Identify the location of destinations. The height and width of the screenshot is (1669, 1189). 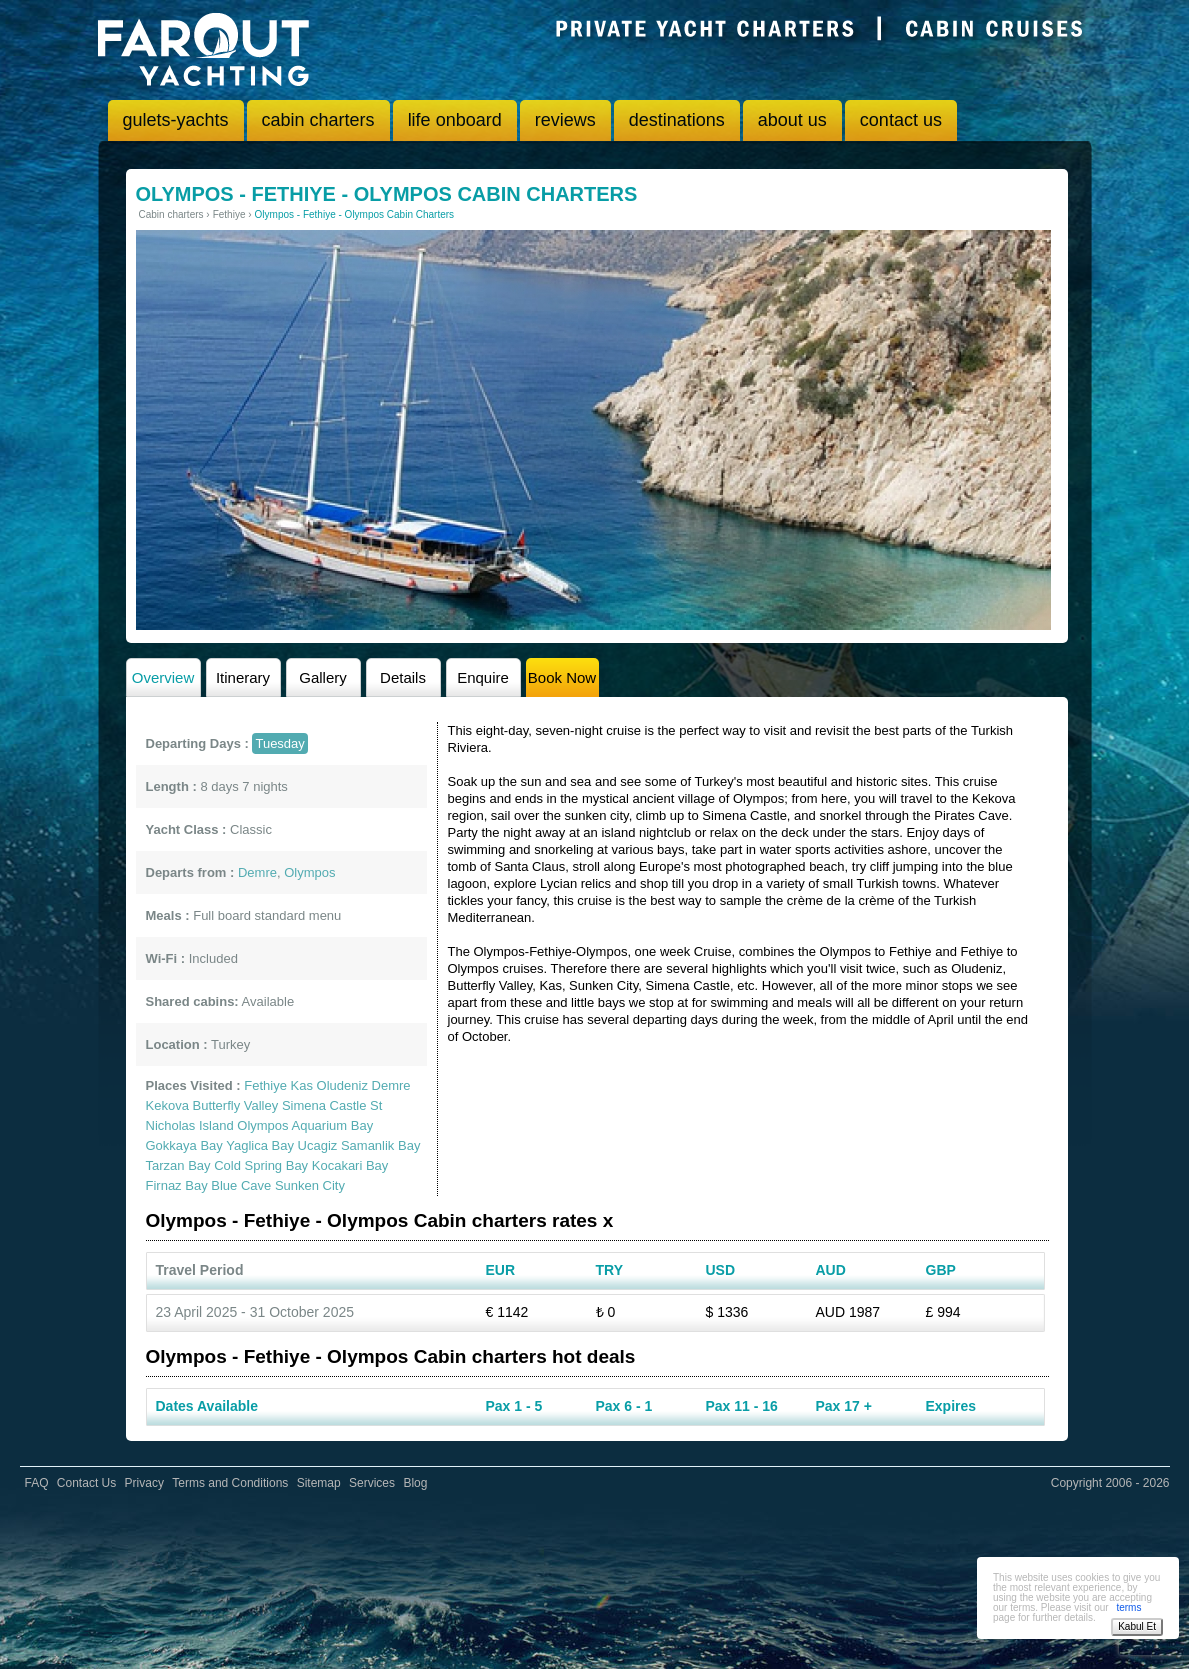
(677, 120).